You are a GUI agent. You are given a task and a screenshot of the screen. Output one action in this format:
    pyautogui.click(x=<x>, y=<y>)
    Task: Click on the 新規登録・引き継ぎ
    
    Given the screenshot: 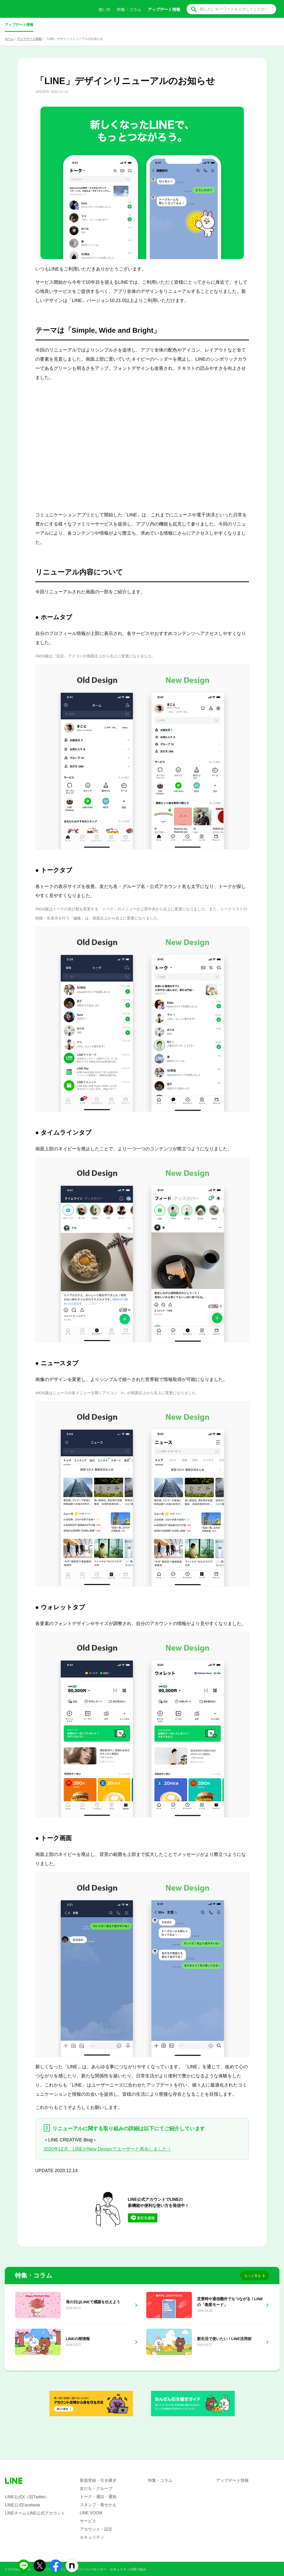 What is the action you would take?
    pyautogui.click(x=98, y=2480)
    